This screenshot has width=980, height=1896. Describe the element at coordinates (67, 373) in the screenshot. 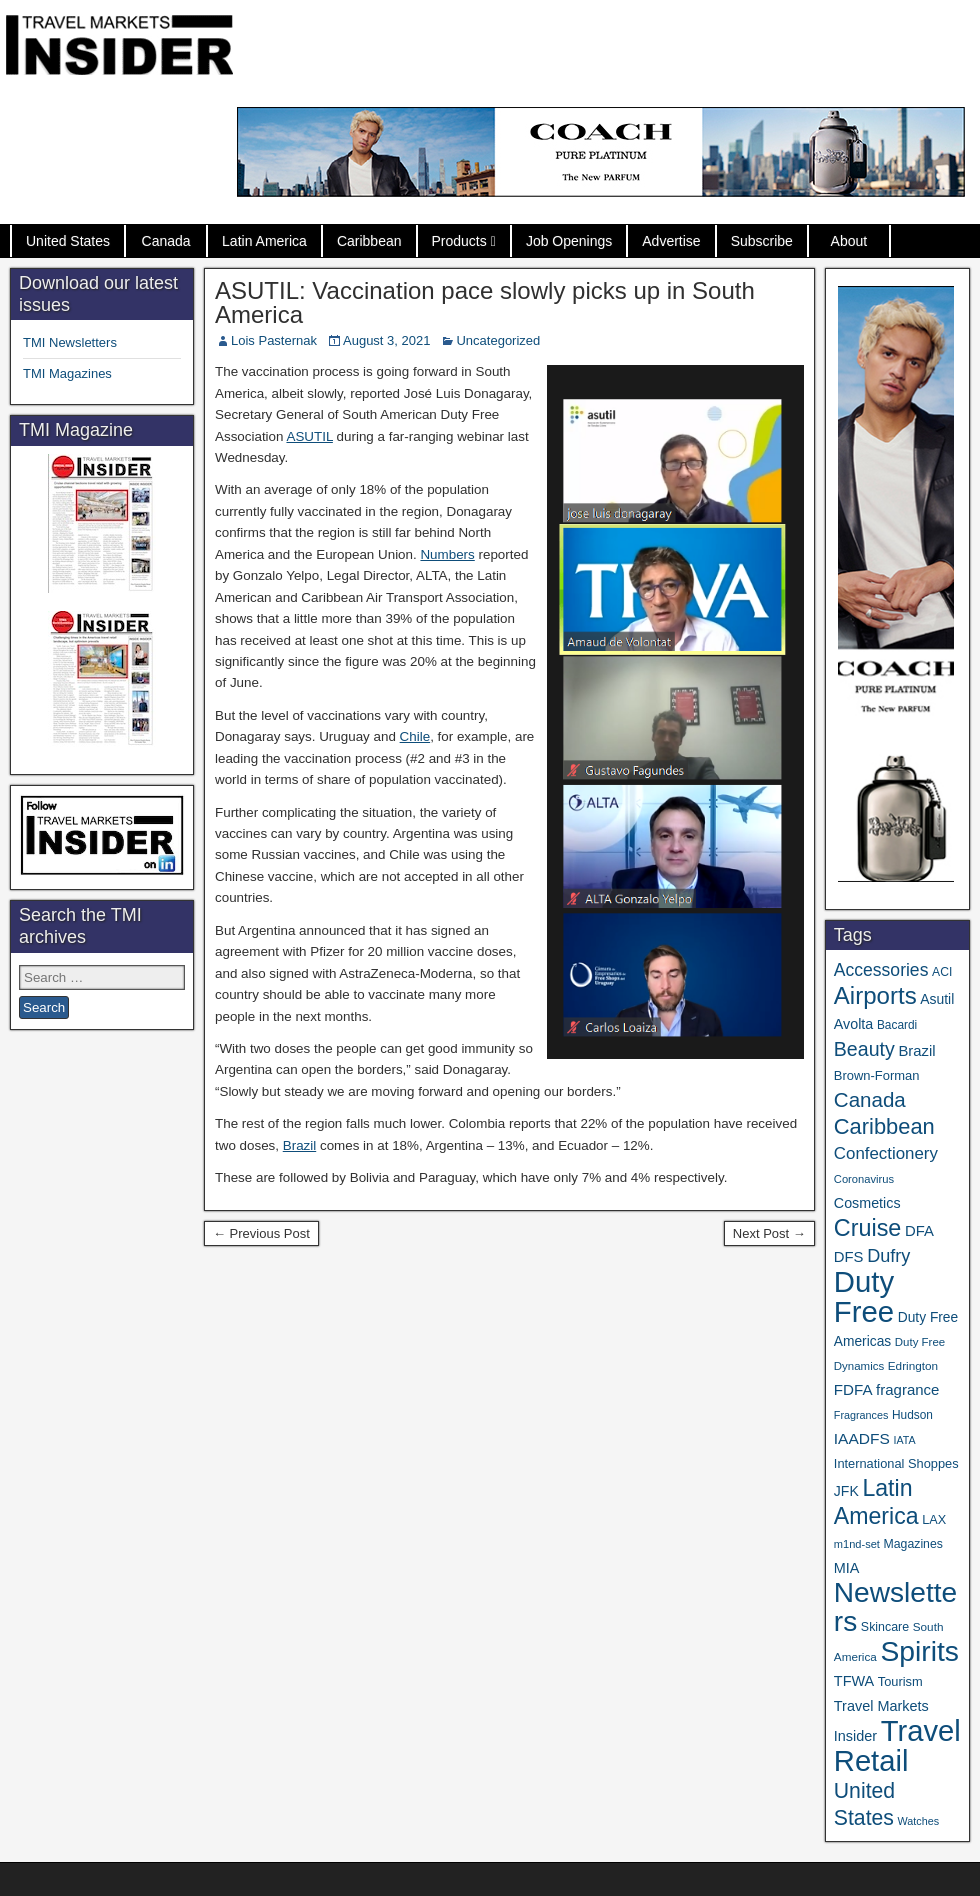

I see `TMI Magazines` at that location.